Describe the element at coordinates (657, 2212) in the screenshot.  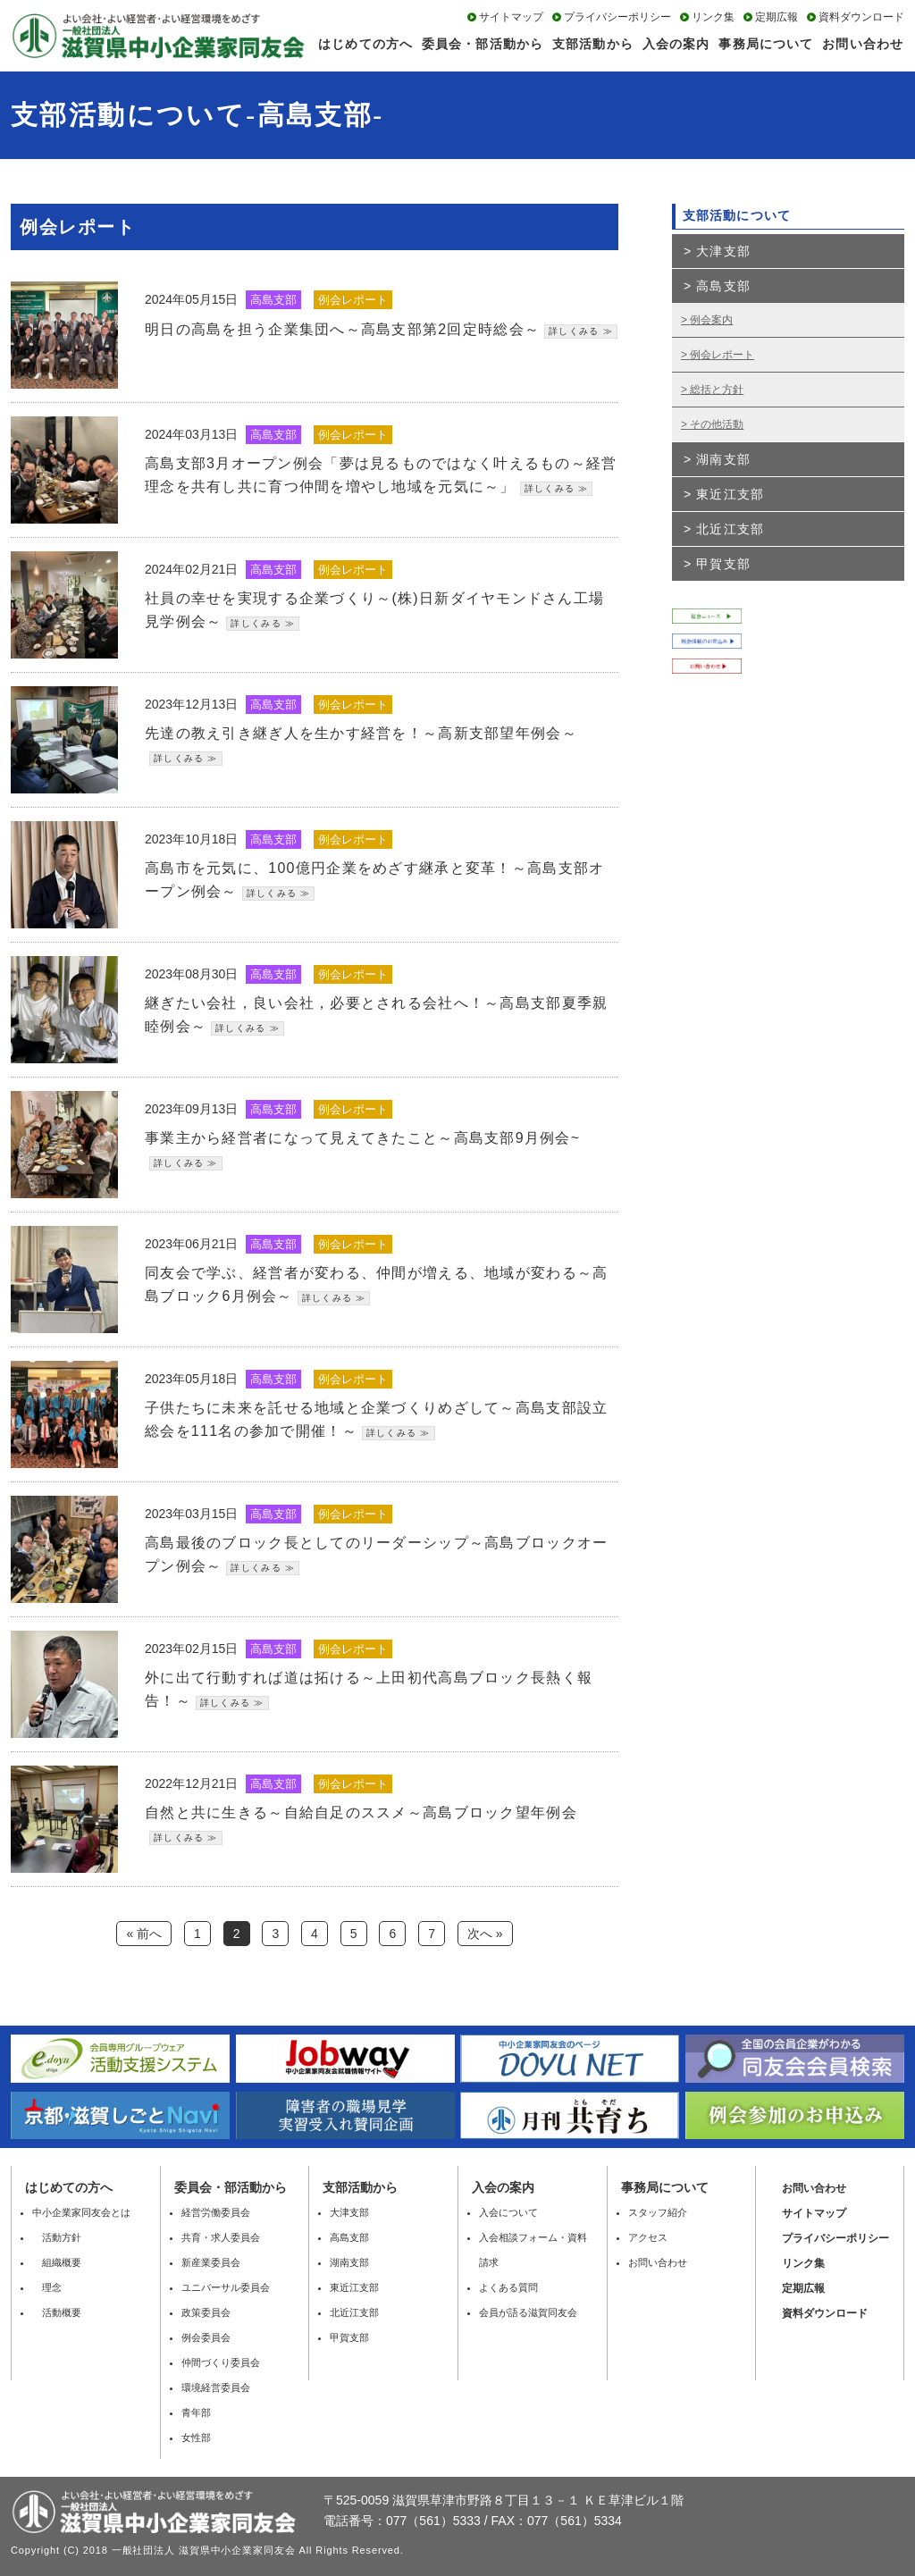
I see `スタッフ紹介` at that location.